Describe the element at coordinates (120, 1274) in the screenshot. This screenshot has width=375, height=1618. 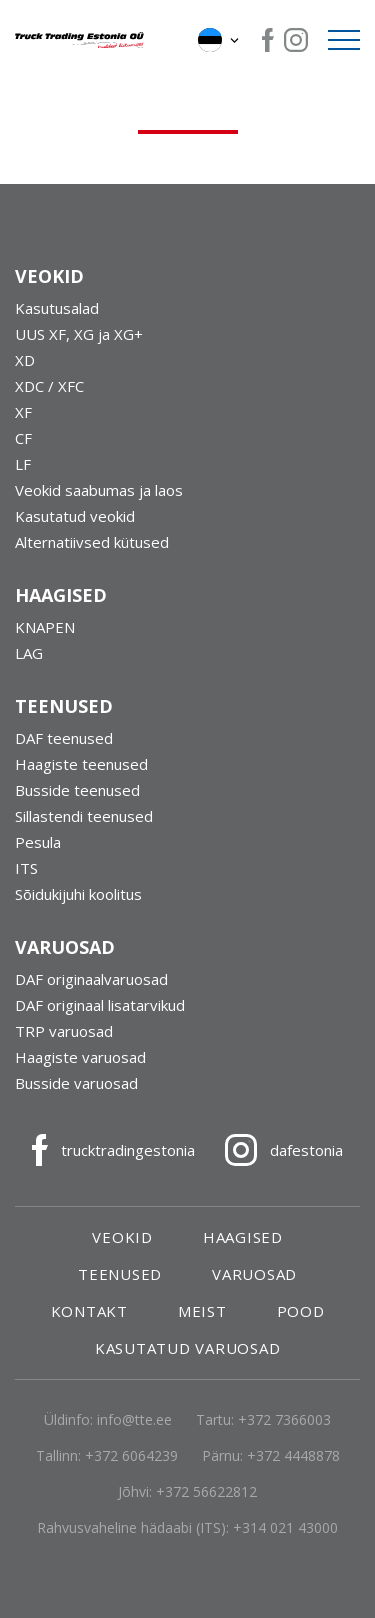
I see `Teenused` at that location.